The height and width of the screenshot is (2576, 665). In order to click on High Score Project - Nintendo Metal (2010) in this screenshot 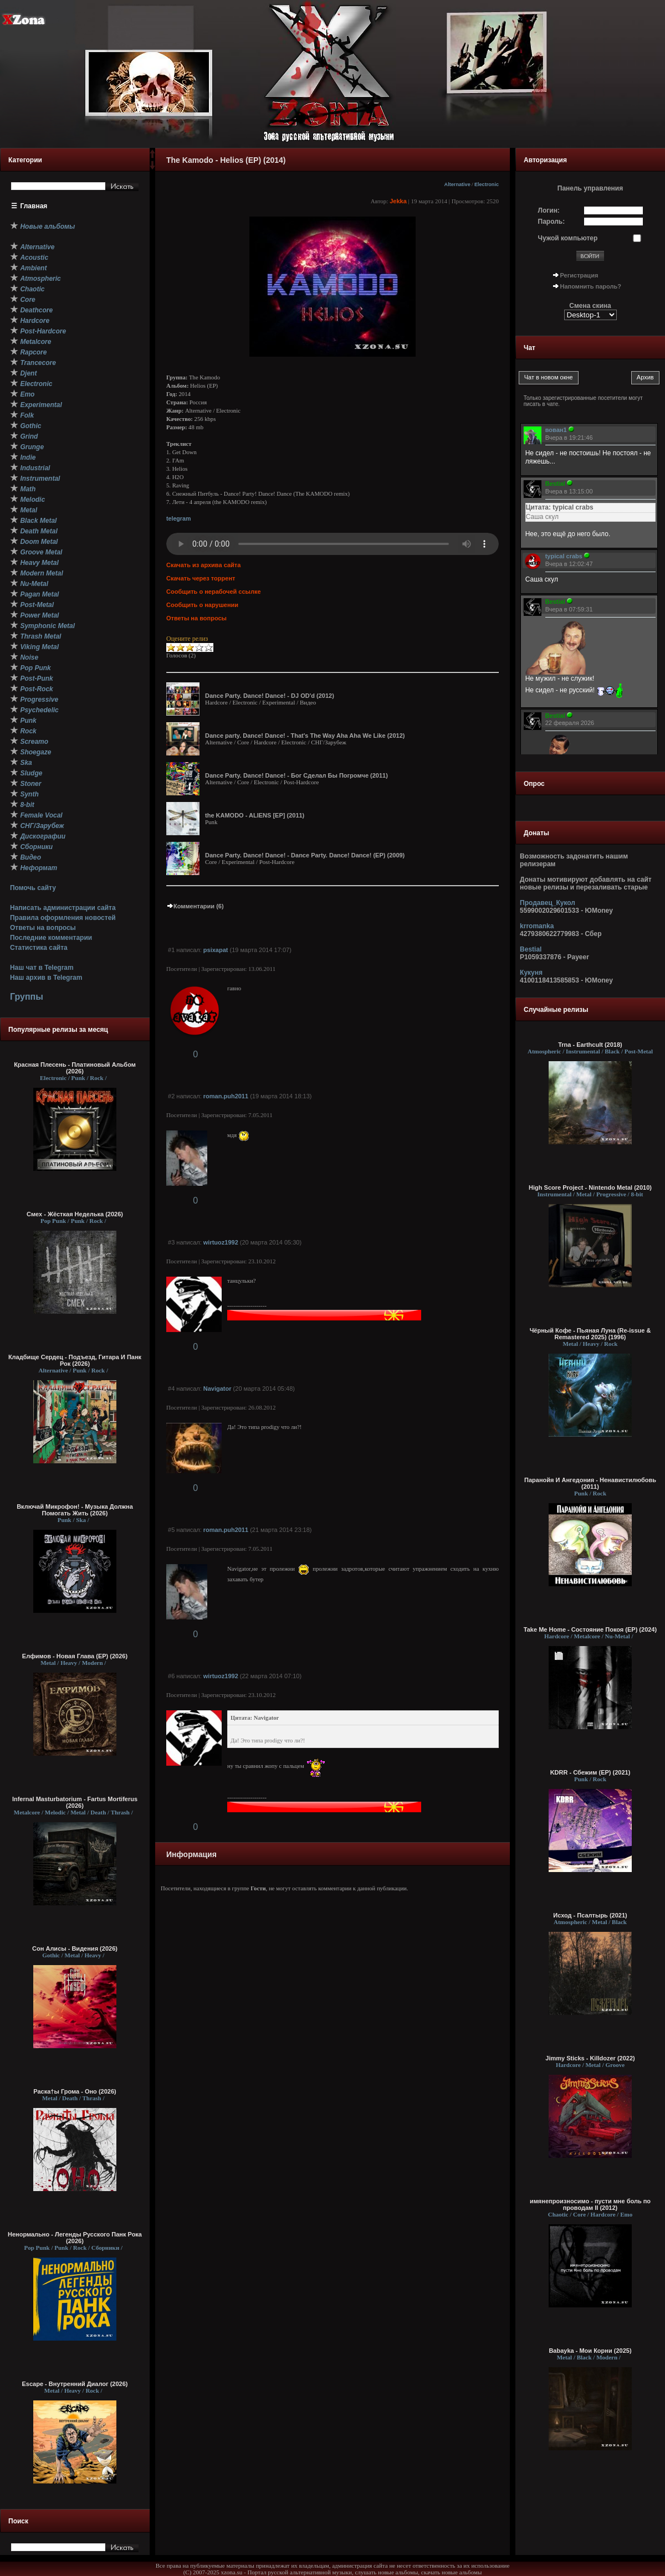, I will do `click(590, 1187)`.